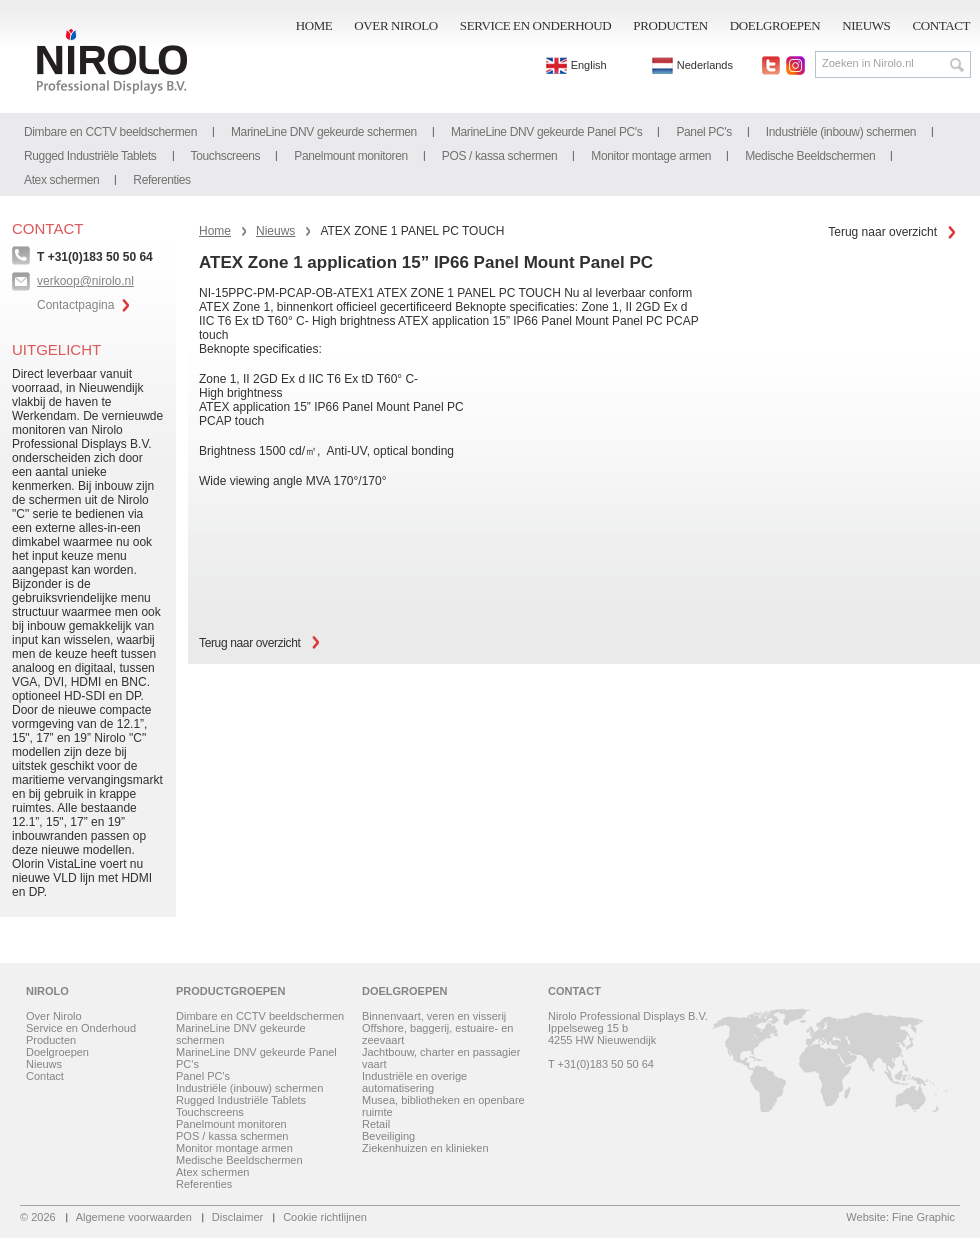  Describe the element at coordinates (692, 65) in the screenshot. I see `Nederlands` at that location.